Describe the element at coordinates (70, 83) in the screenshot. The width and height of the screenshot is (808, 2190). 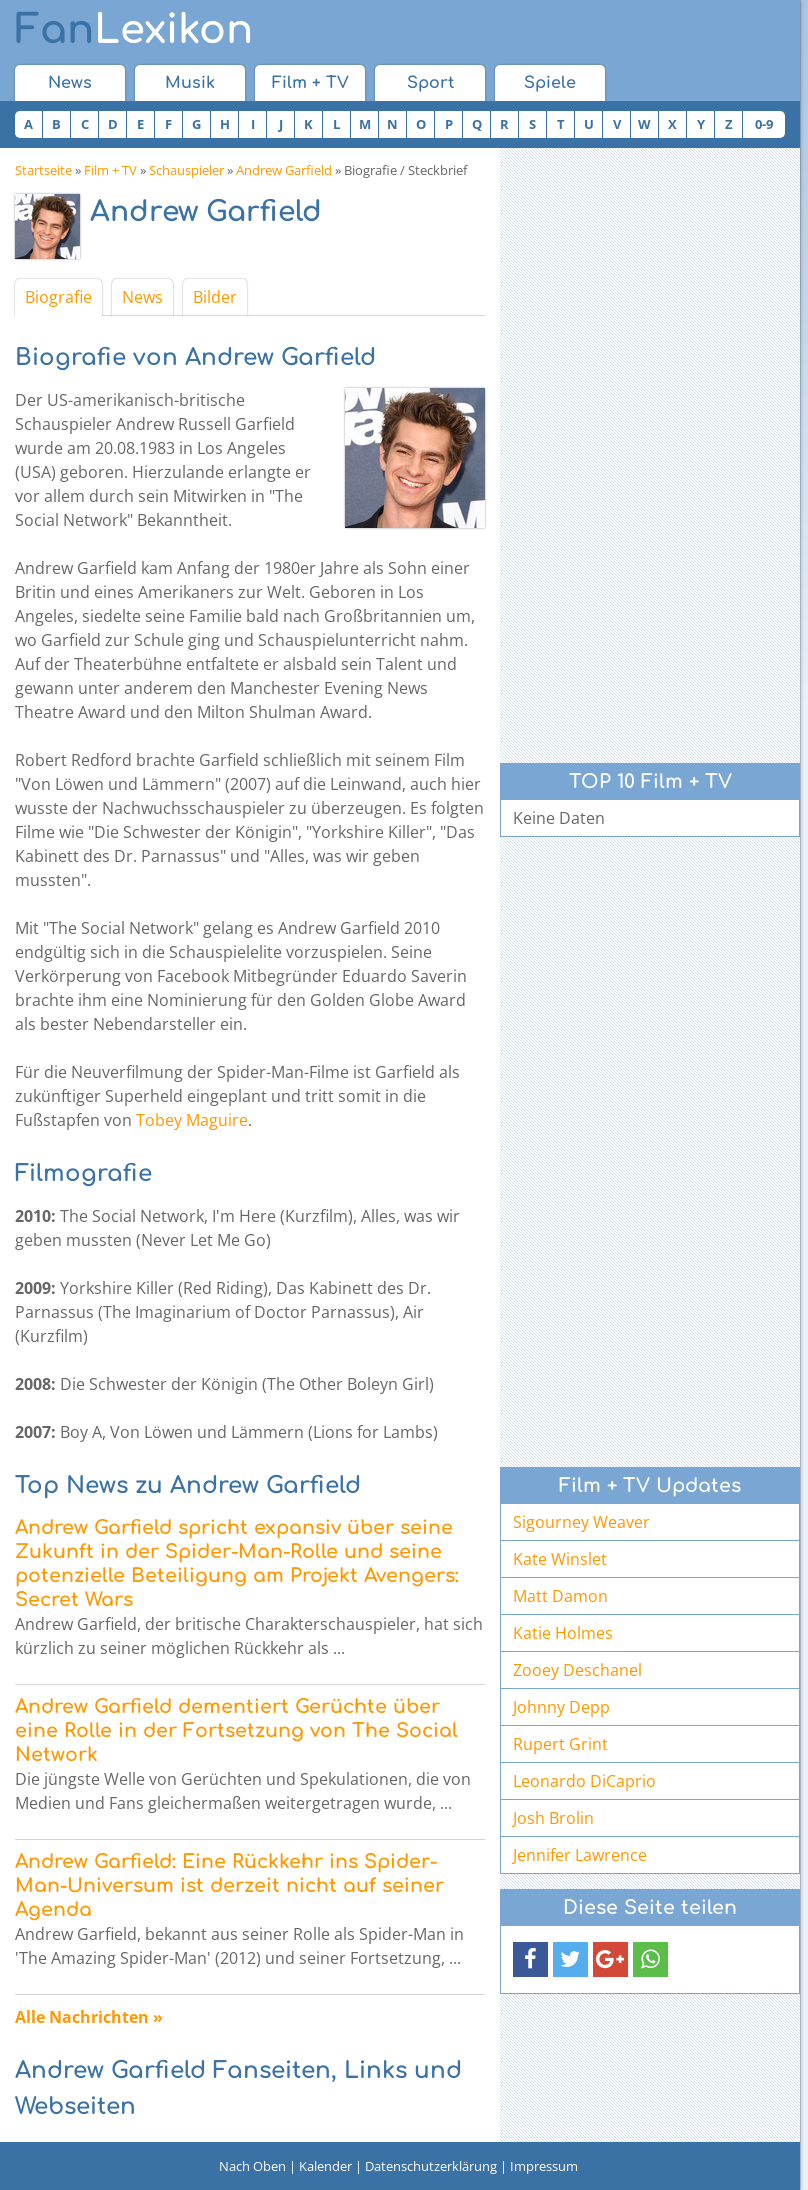
I see `News` at that location.